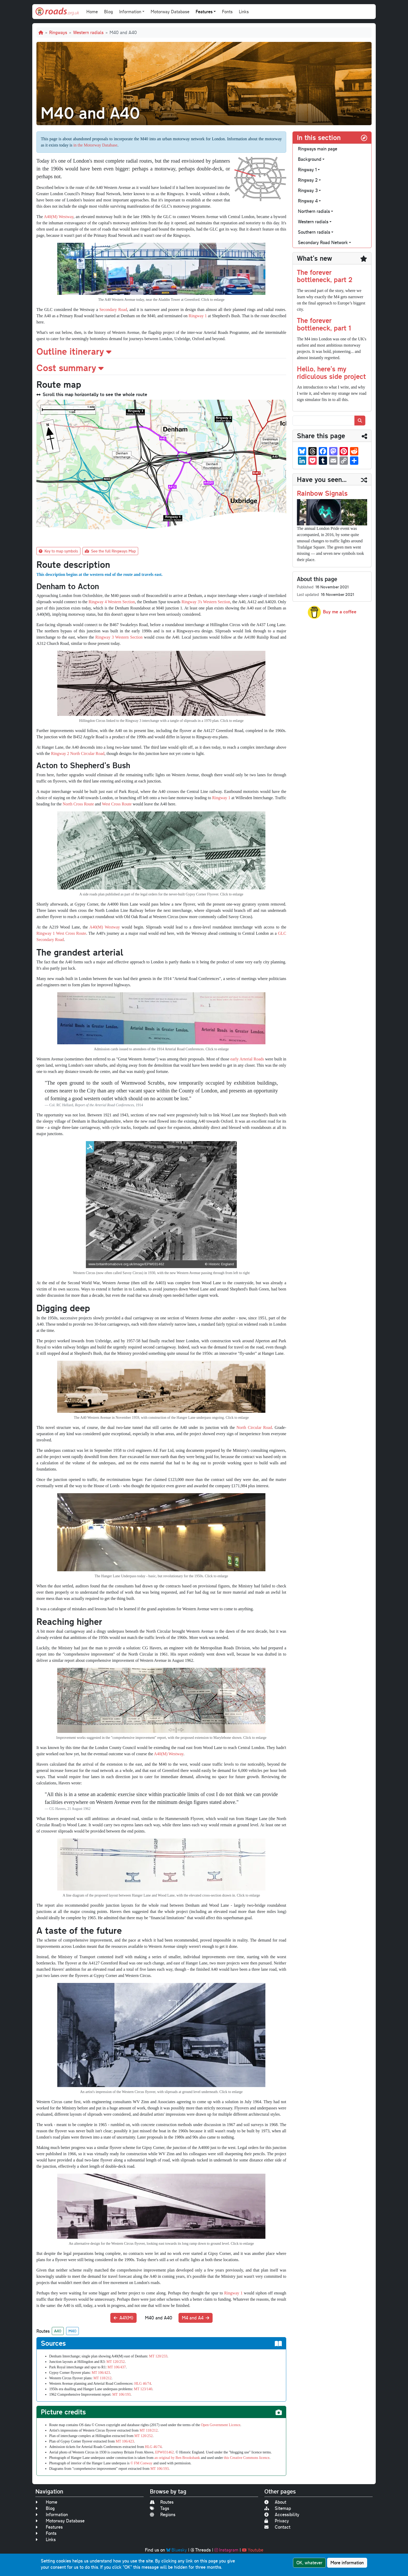  Describe the element at coordinates (324, 276) in the screenshot. I see `The forever bottleneck, part 2` at that location.